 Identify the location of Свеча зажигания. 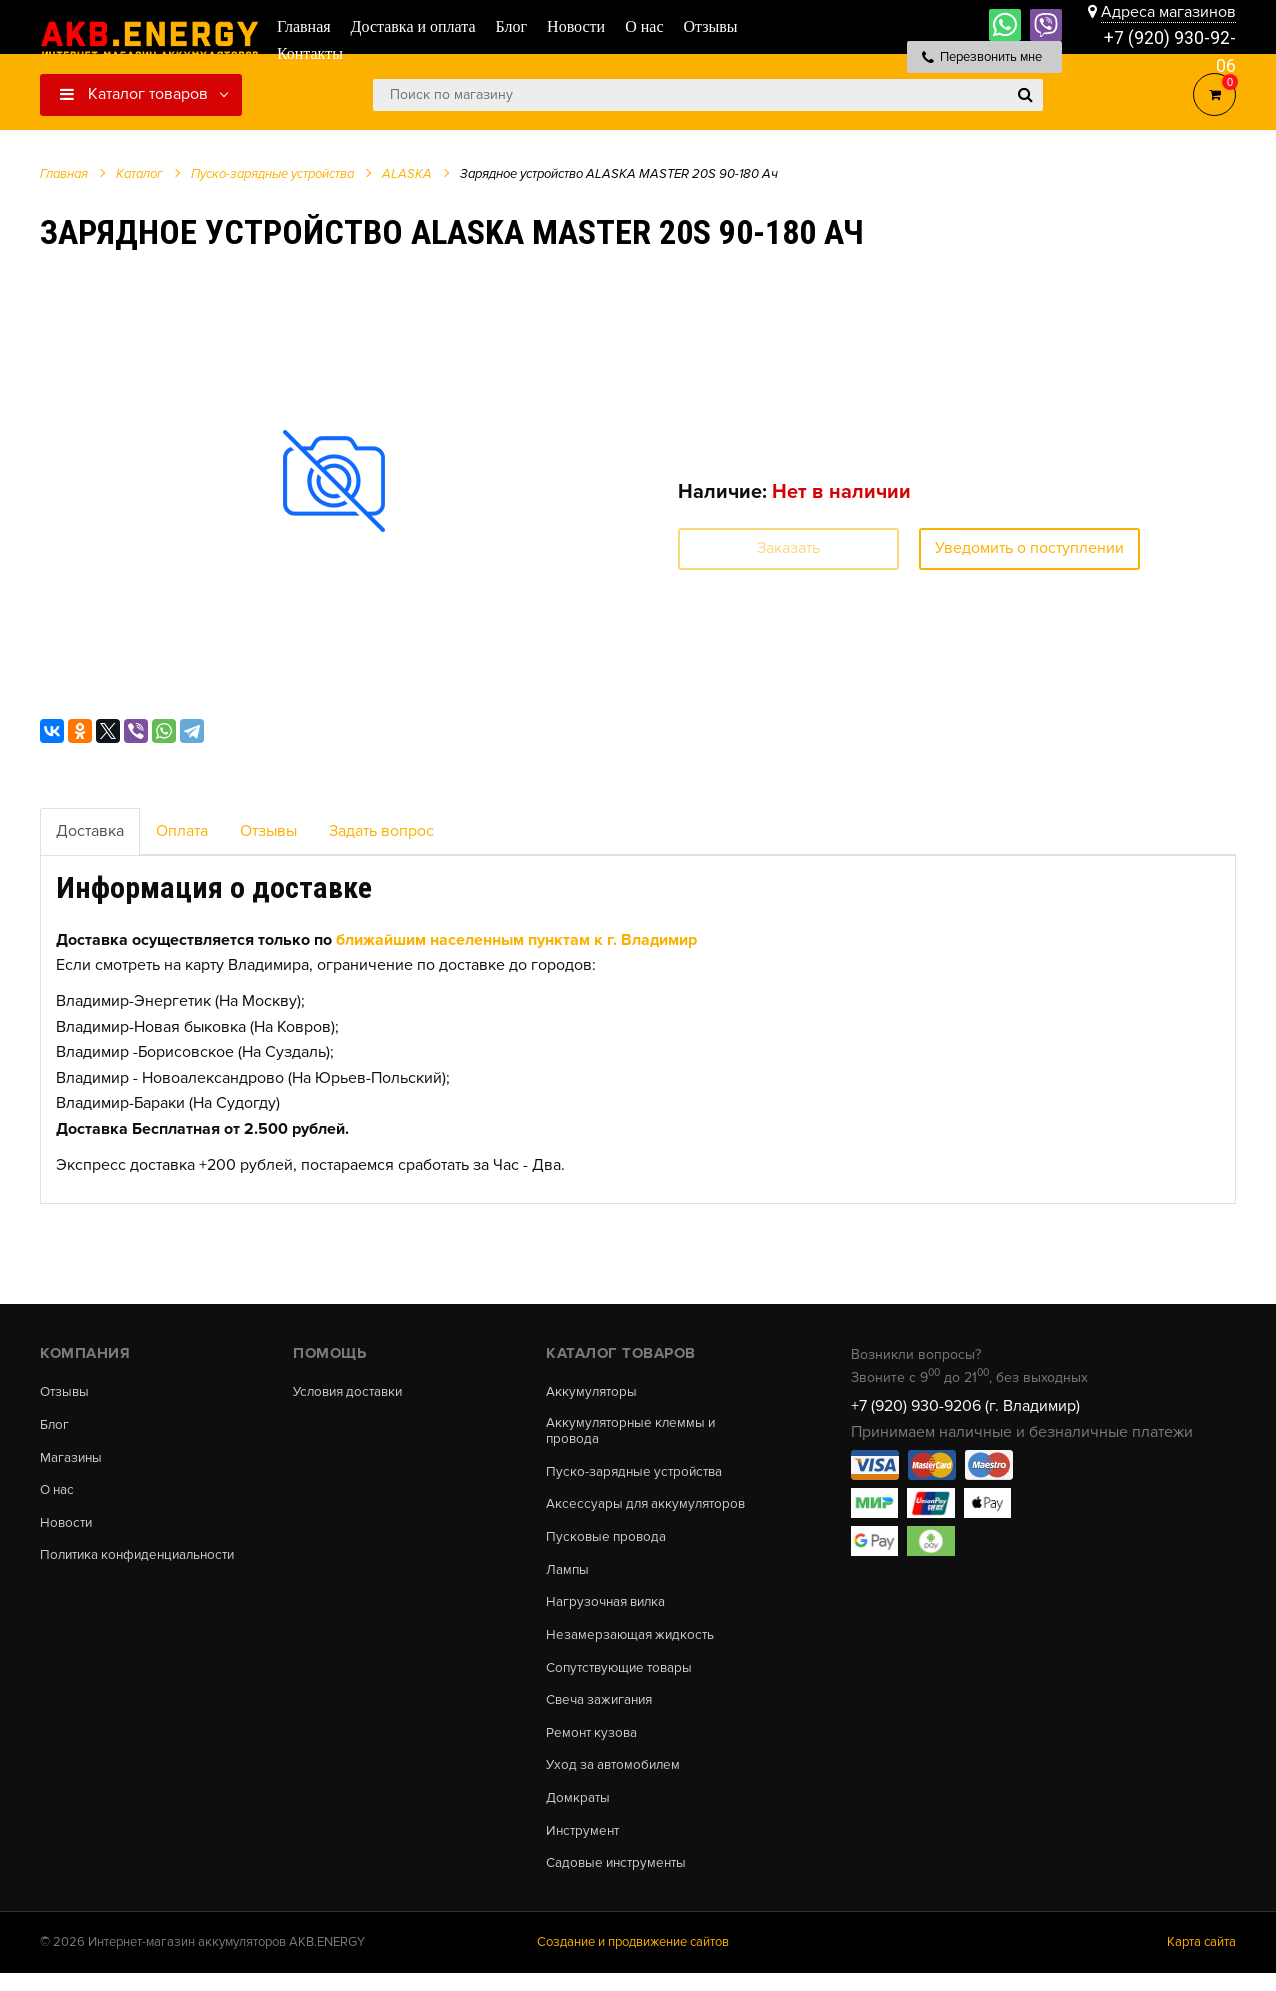
(602, 1711).